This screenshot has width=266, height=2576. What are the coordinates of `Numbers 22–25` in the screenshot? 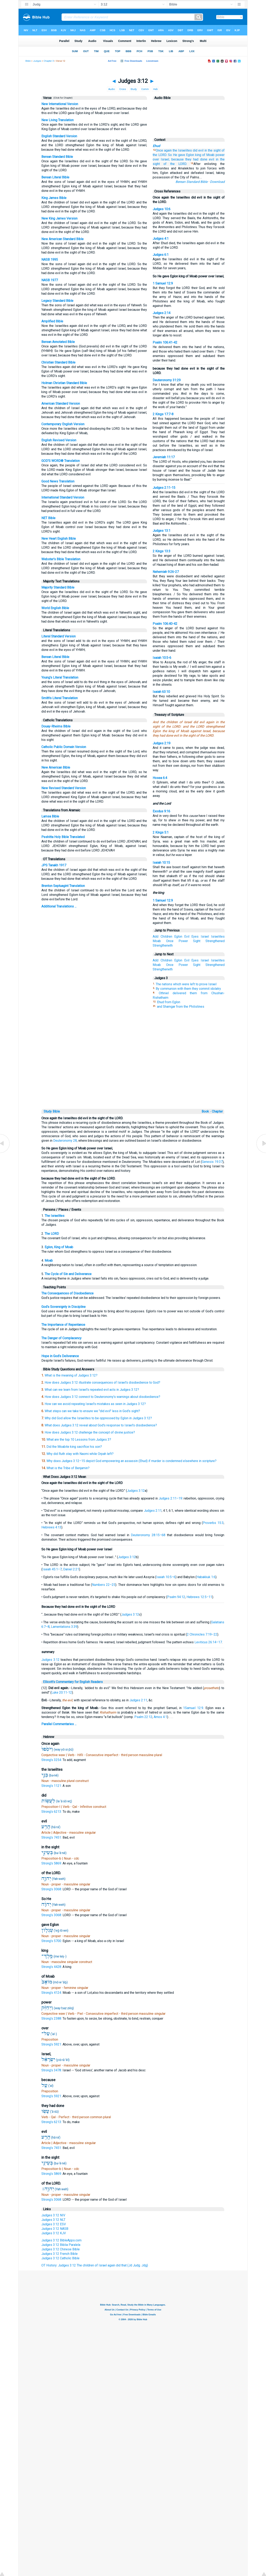 It's located at (103, 1585).